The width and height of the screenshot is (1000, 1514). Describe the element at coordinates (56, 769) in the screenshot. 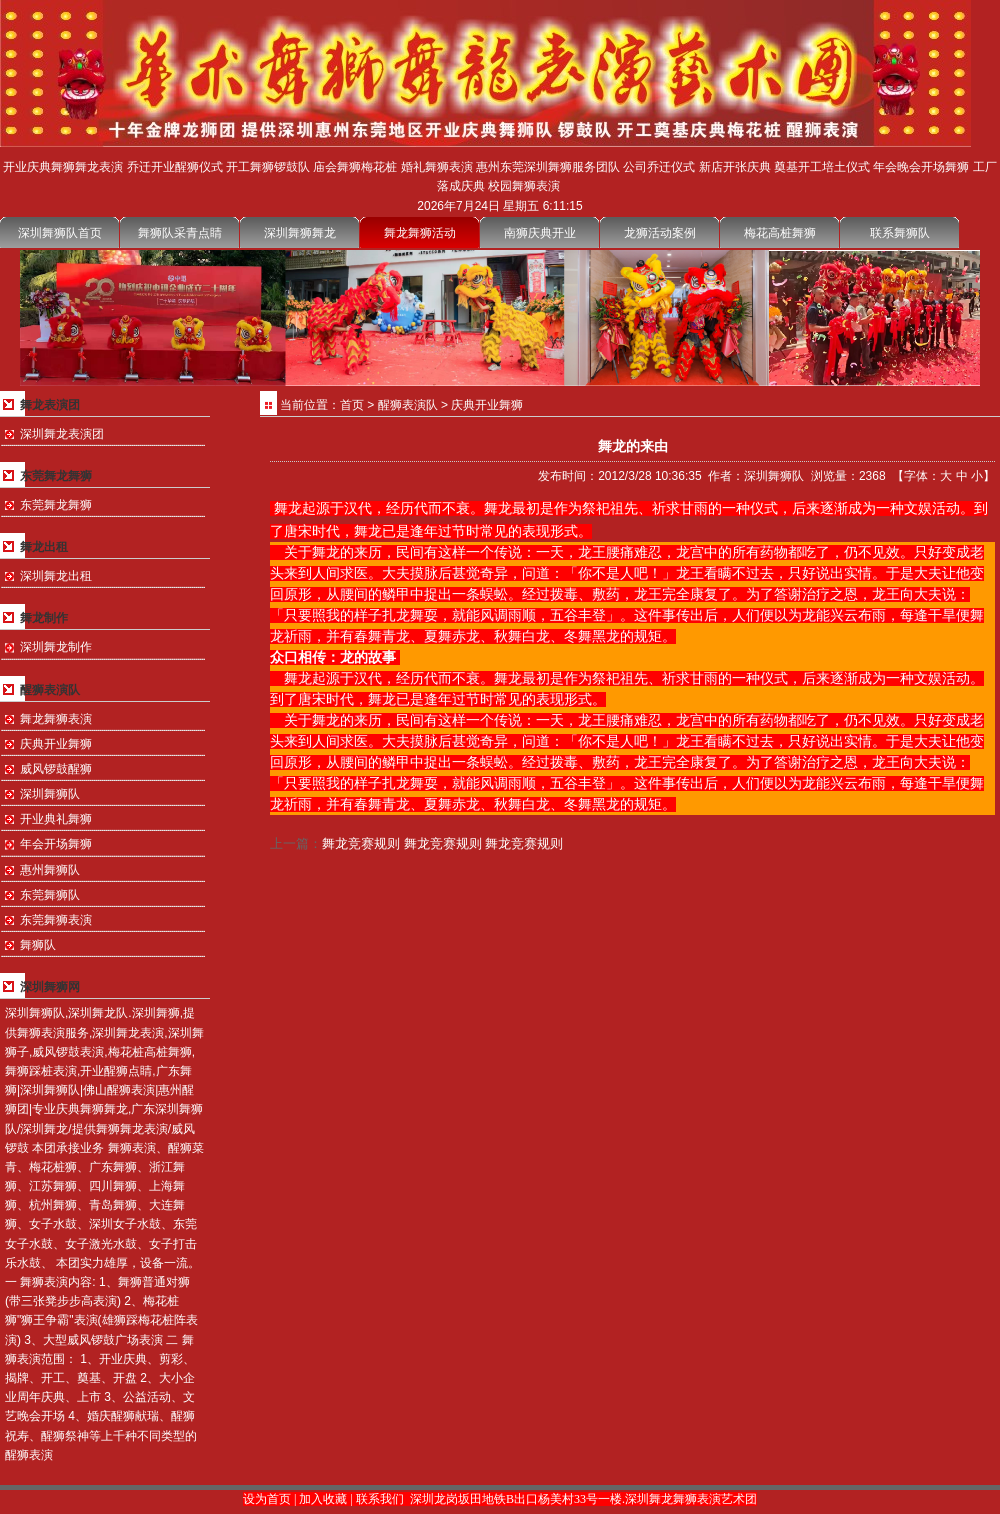

I see `威风锣鼓醒狮` at that location.